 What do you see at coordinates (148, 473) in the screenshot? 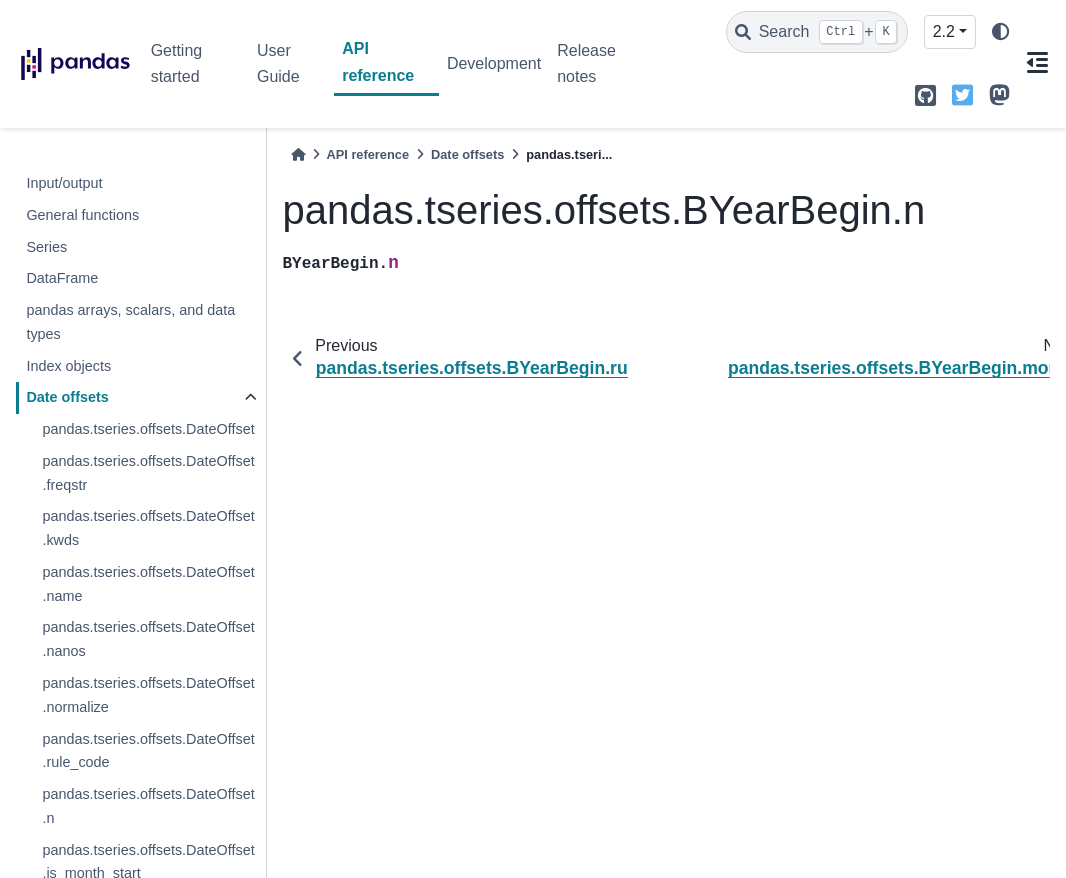
I see `pandas.tseries.offsets.DateOffset.freqstr` at bounding box center [148, 473].